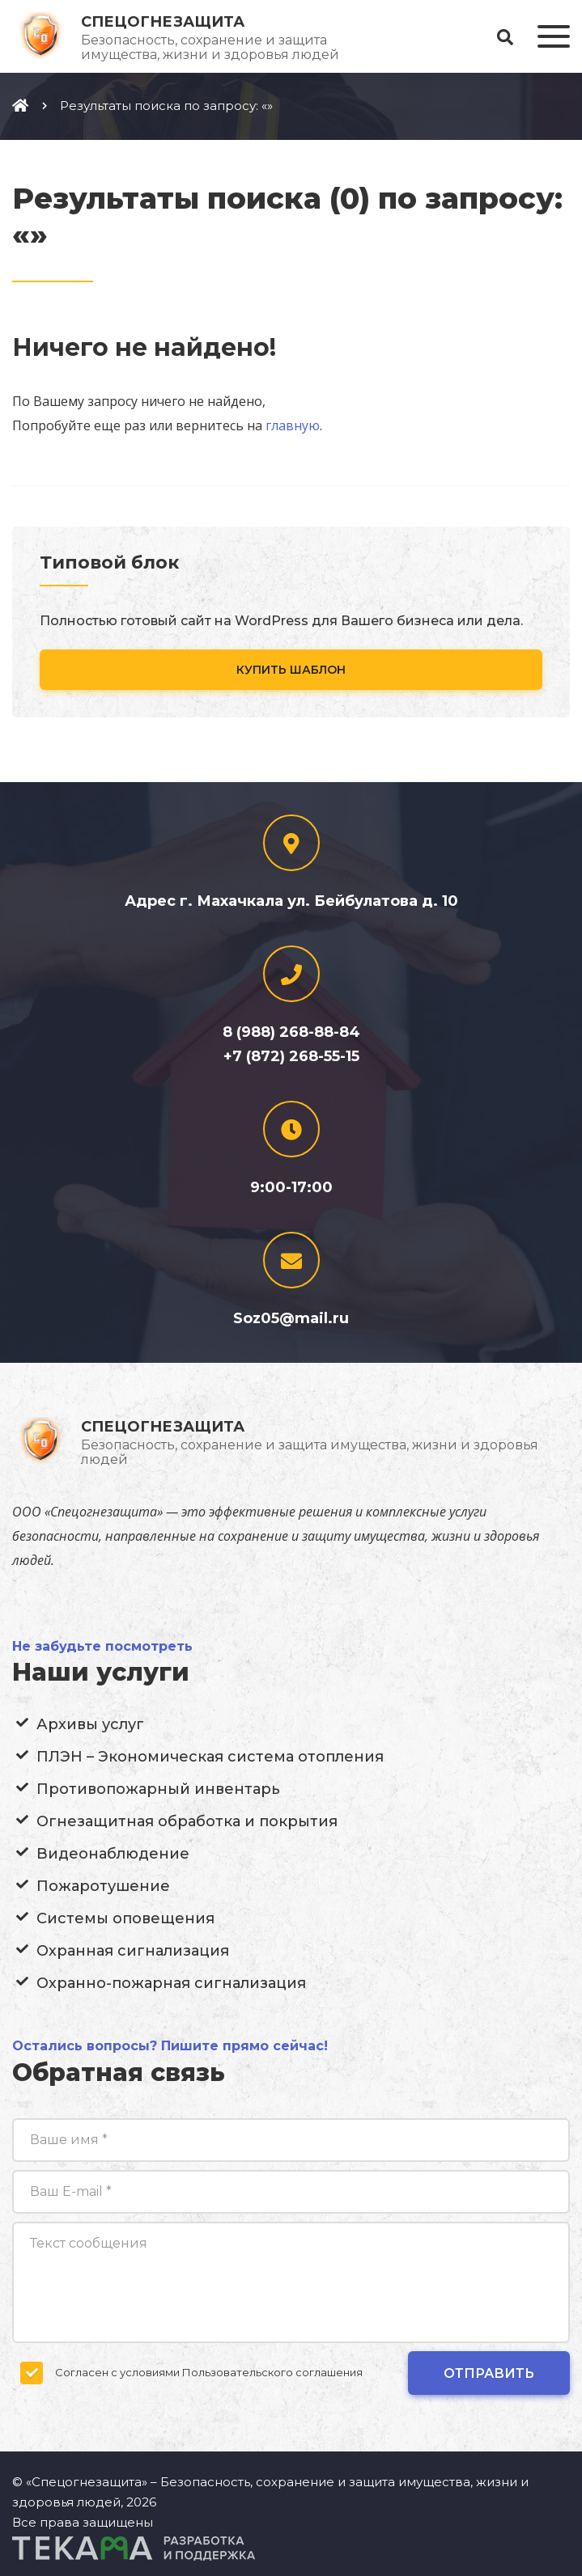  Describe the element at coordinates (291, 1056) in the screenshot. I see `+7 (872) 268-55-15` at that location.